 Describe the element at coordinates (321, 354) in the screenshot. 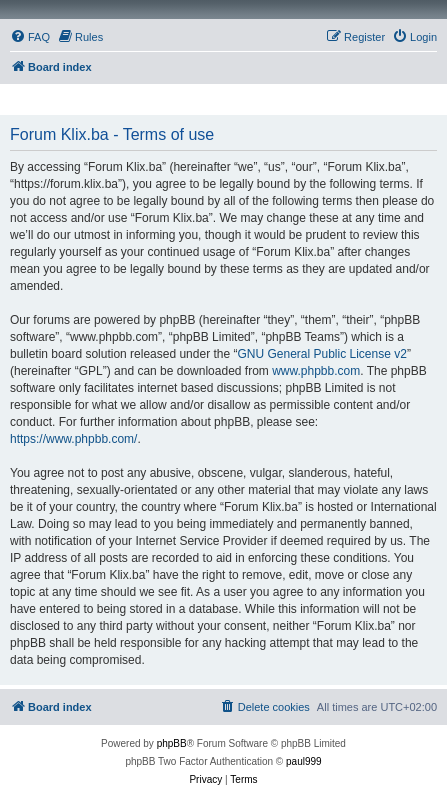

I see `GNU General Public License v2` at that location.